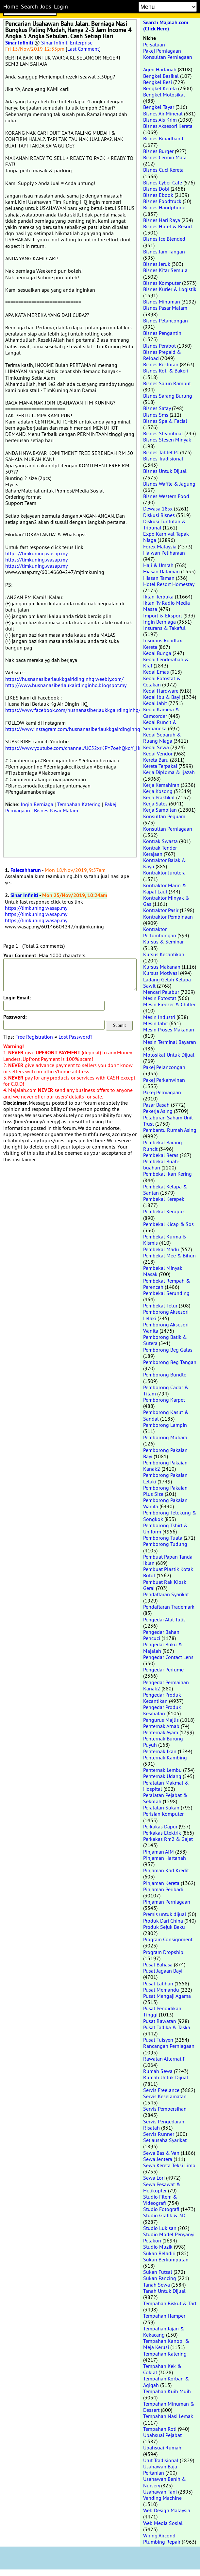 The width and height of the screenshot is (200, 2576). What do you see at coordinates (163, 1813) in the screenshot?
I see `Perisian Komputer` at bounding box center [163, 1813].